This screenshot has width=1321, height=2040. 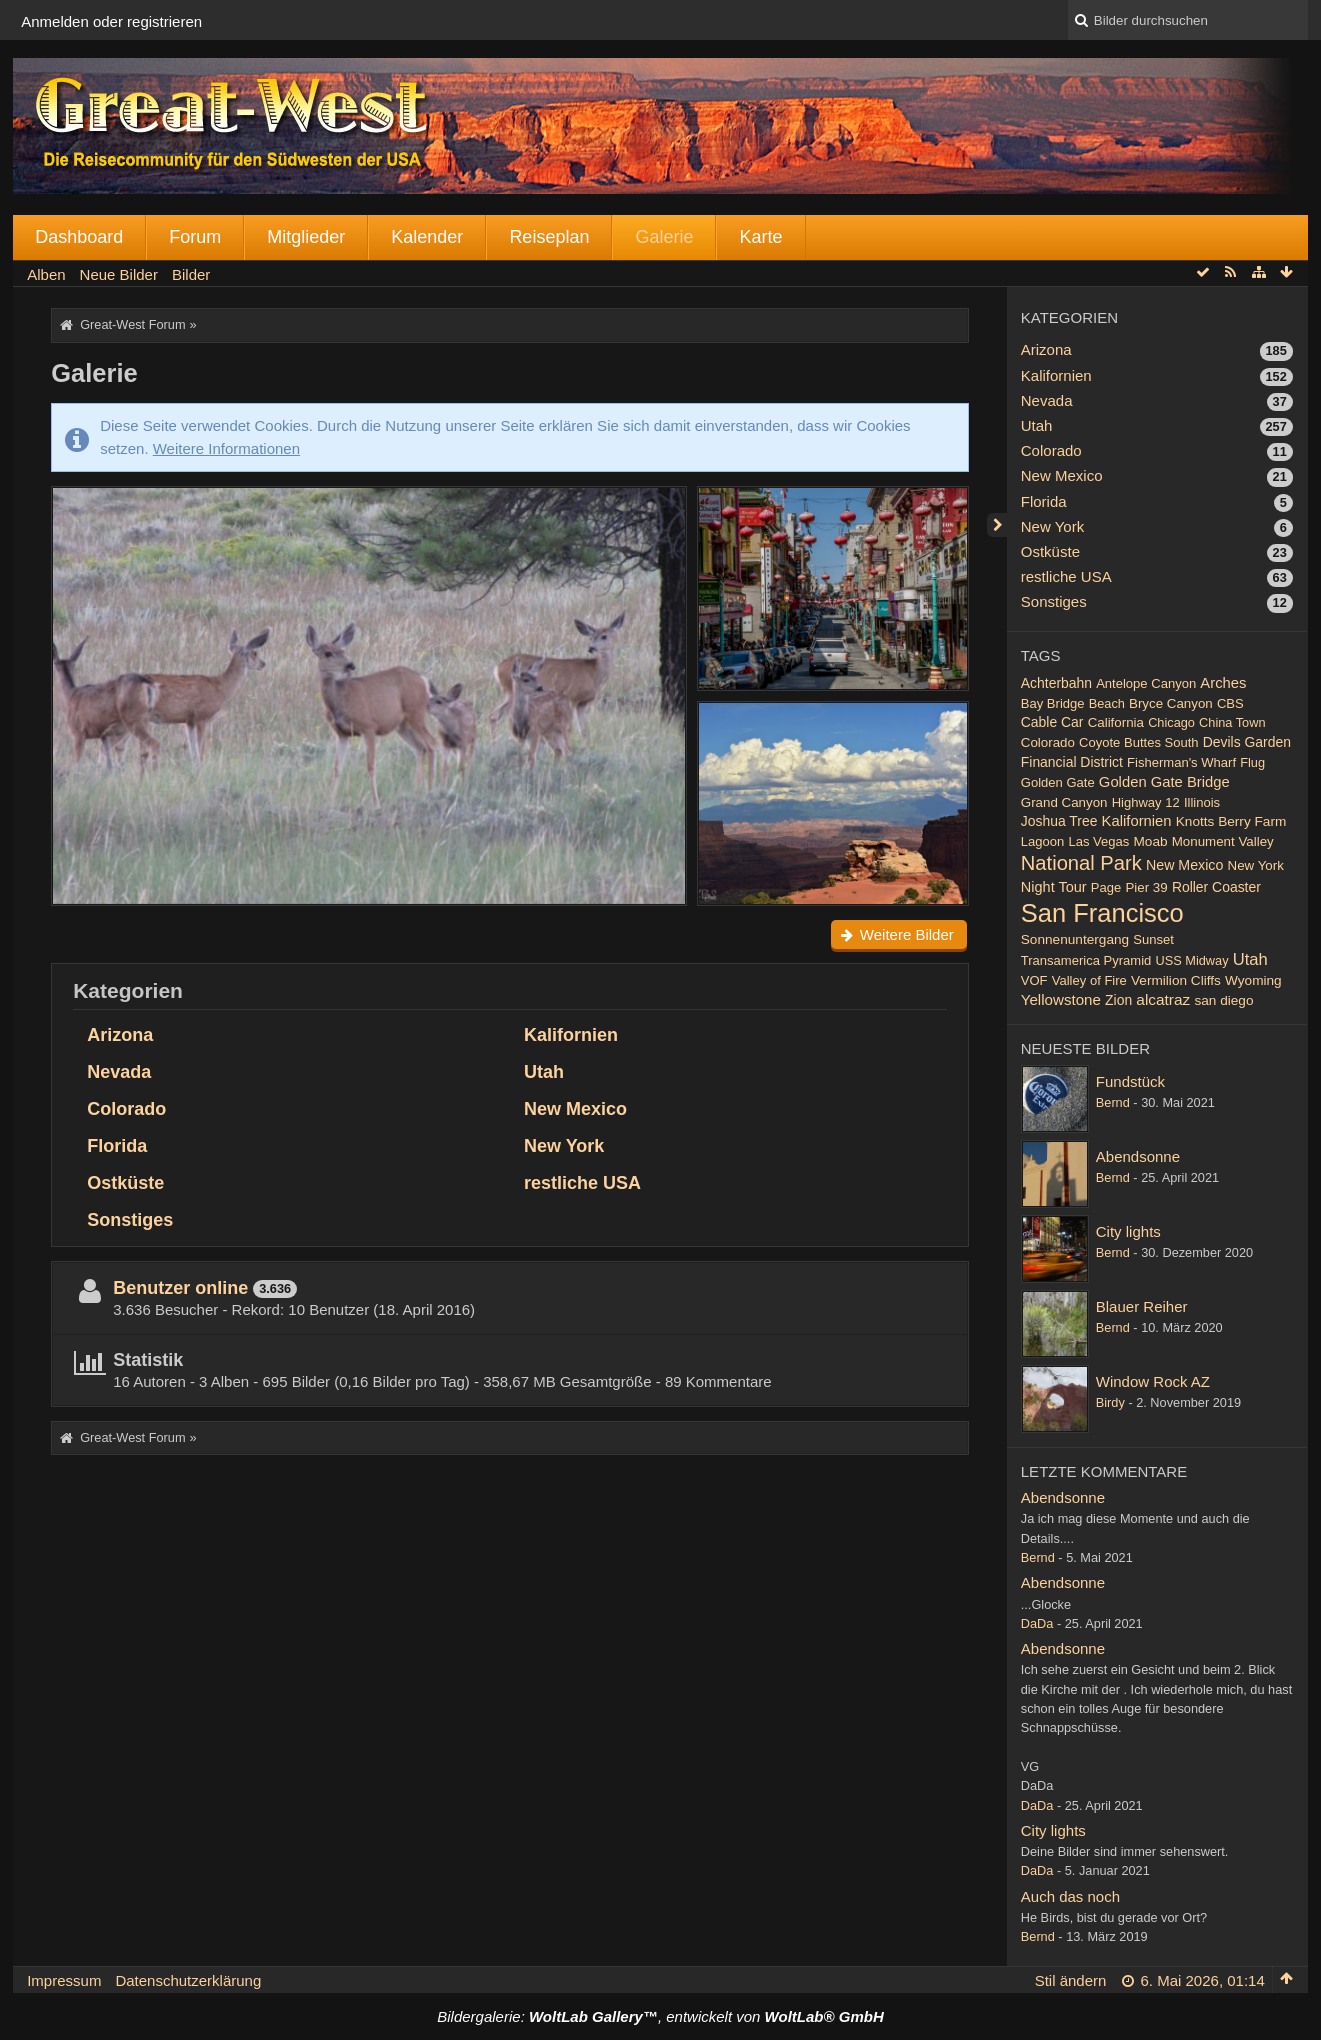 What do you see at coordinates (1128, 1231) in the screenshot?
I see `City lights` at bounding box center [1128, 1231].